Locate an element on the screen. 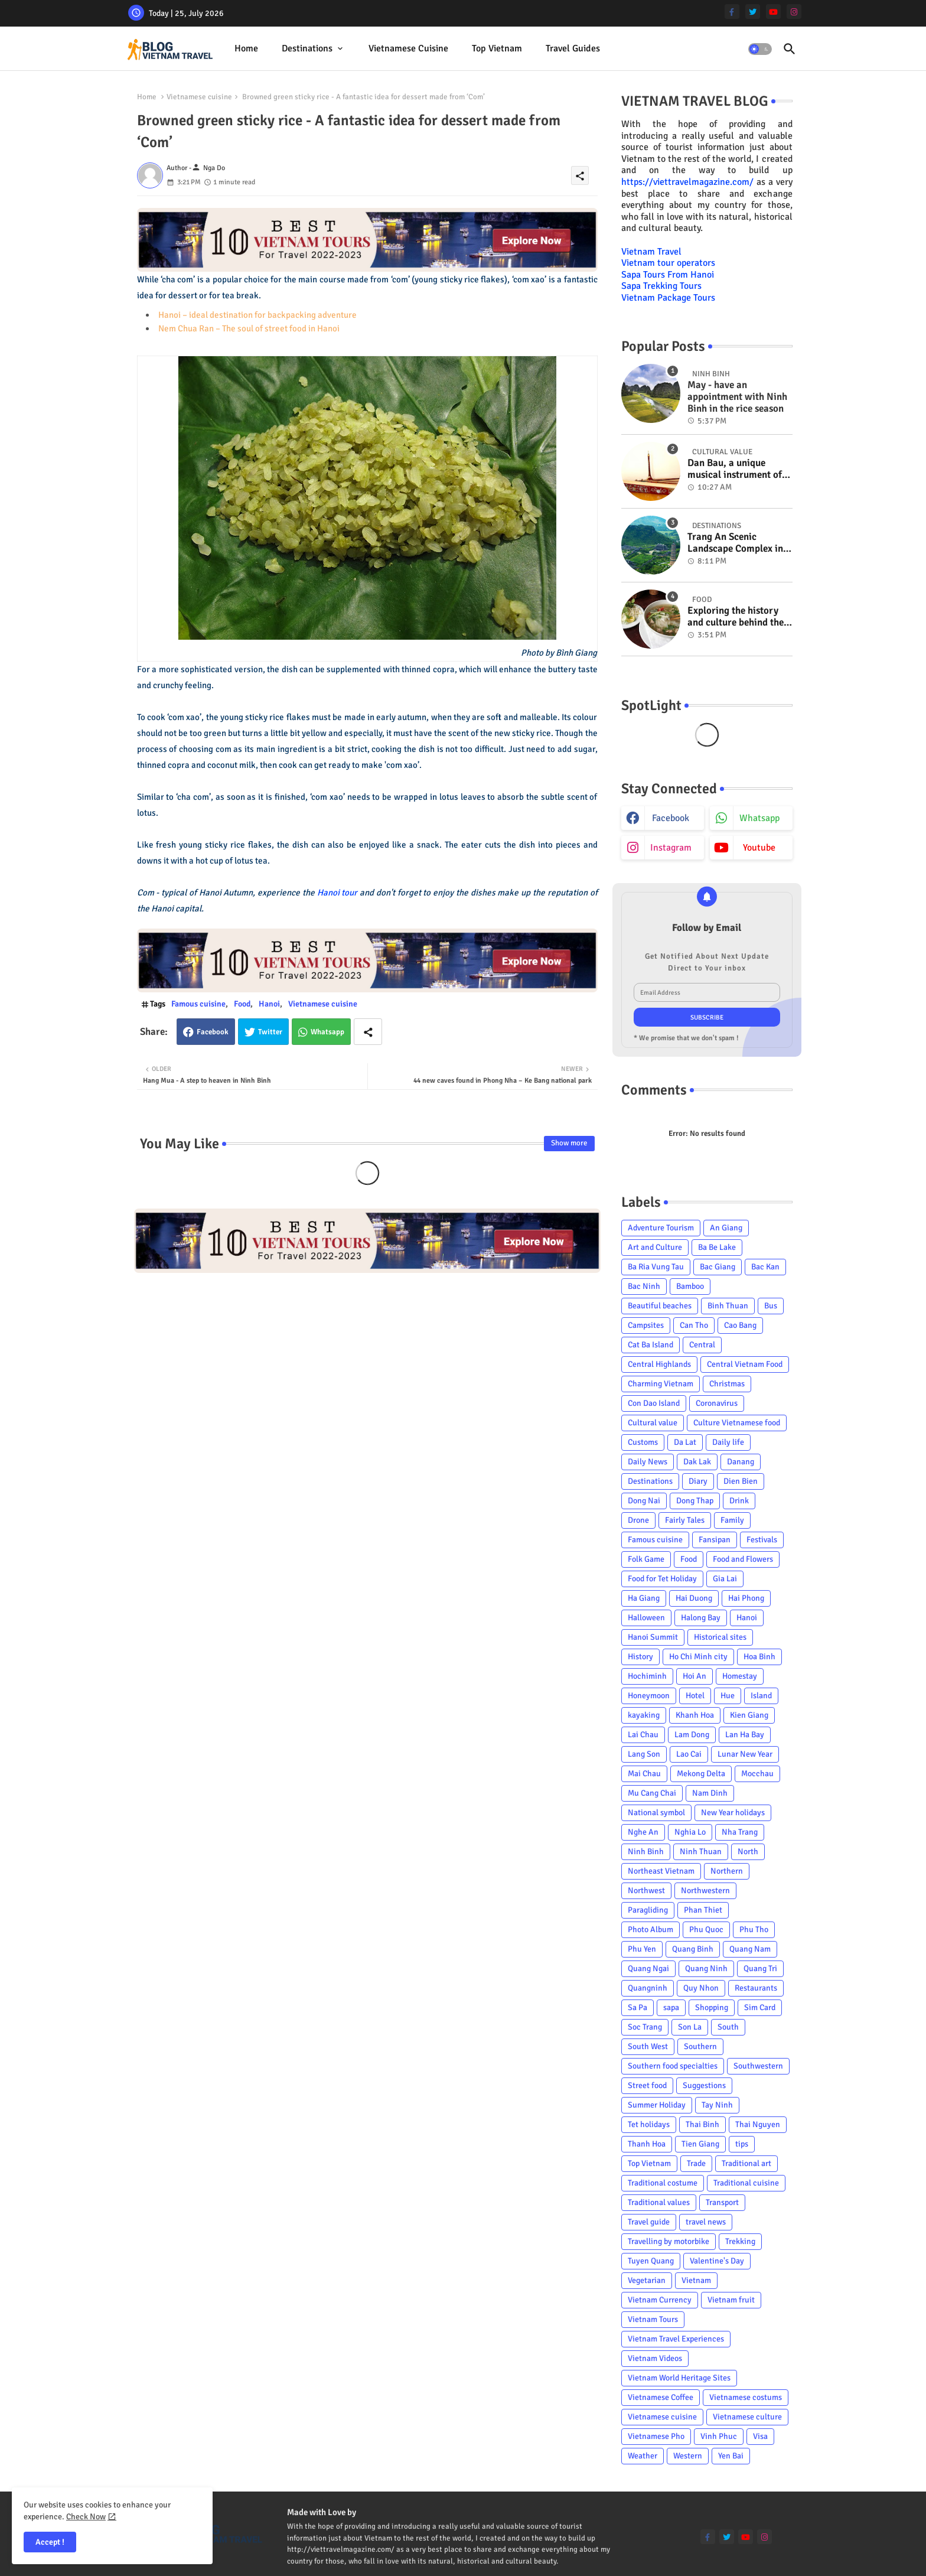 This screenshot has height=2576, width=926. Dien Bien is located at coordinates (740, 1481).